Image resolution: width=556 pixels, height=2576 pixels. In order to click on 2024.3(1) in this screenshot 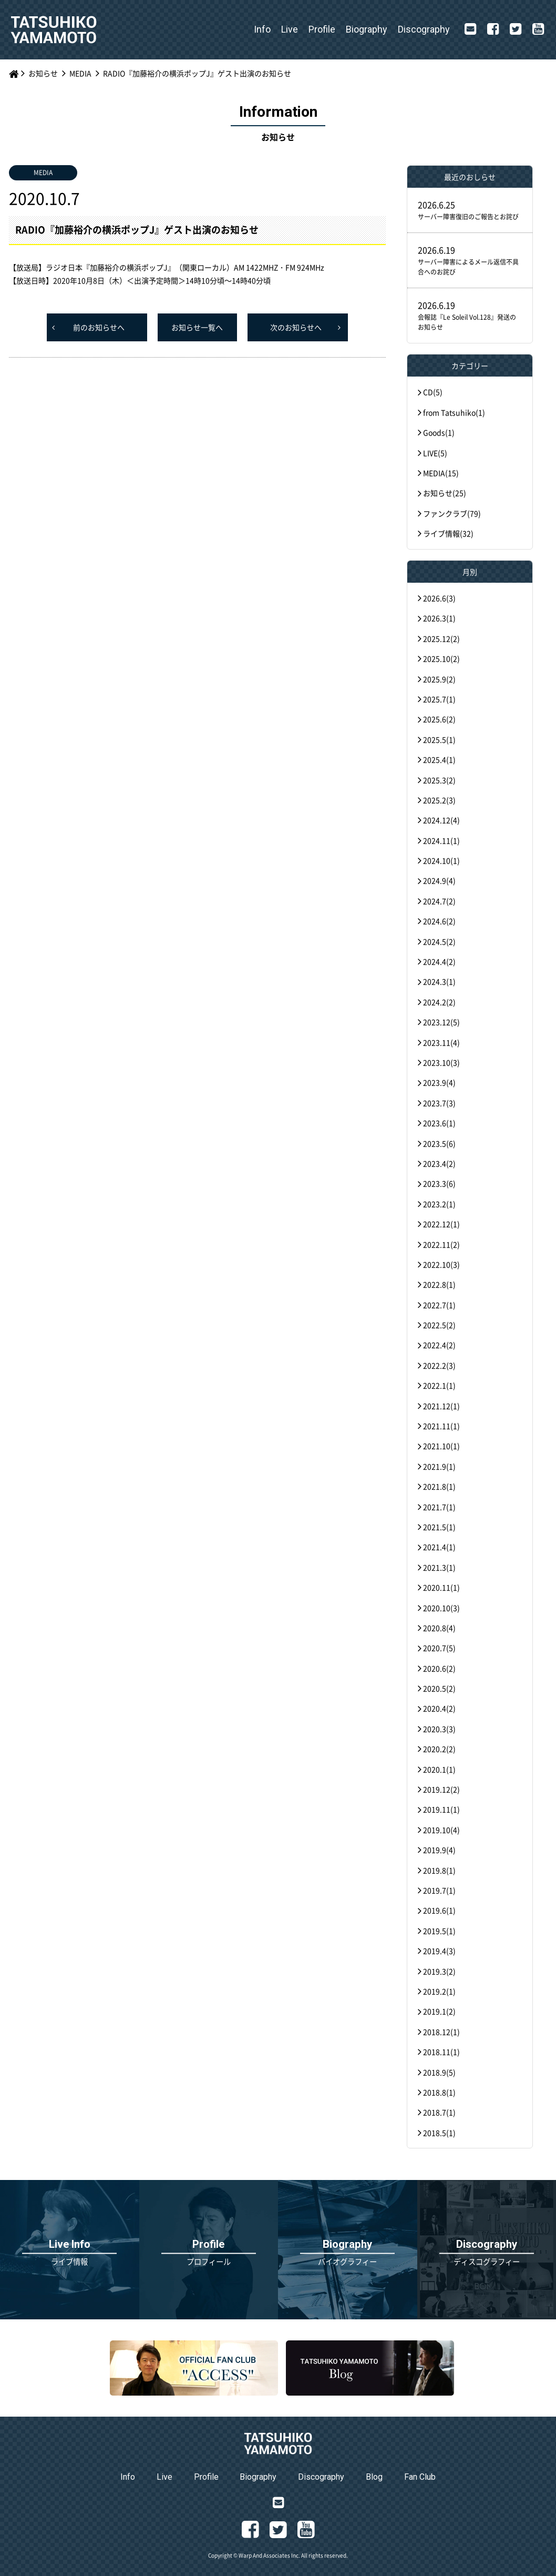, I will do `click(439, 981)`.